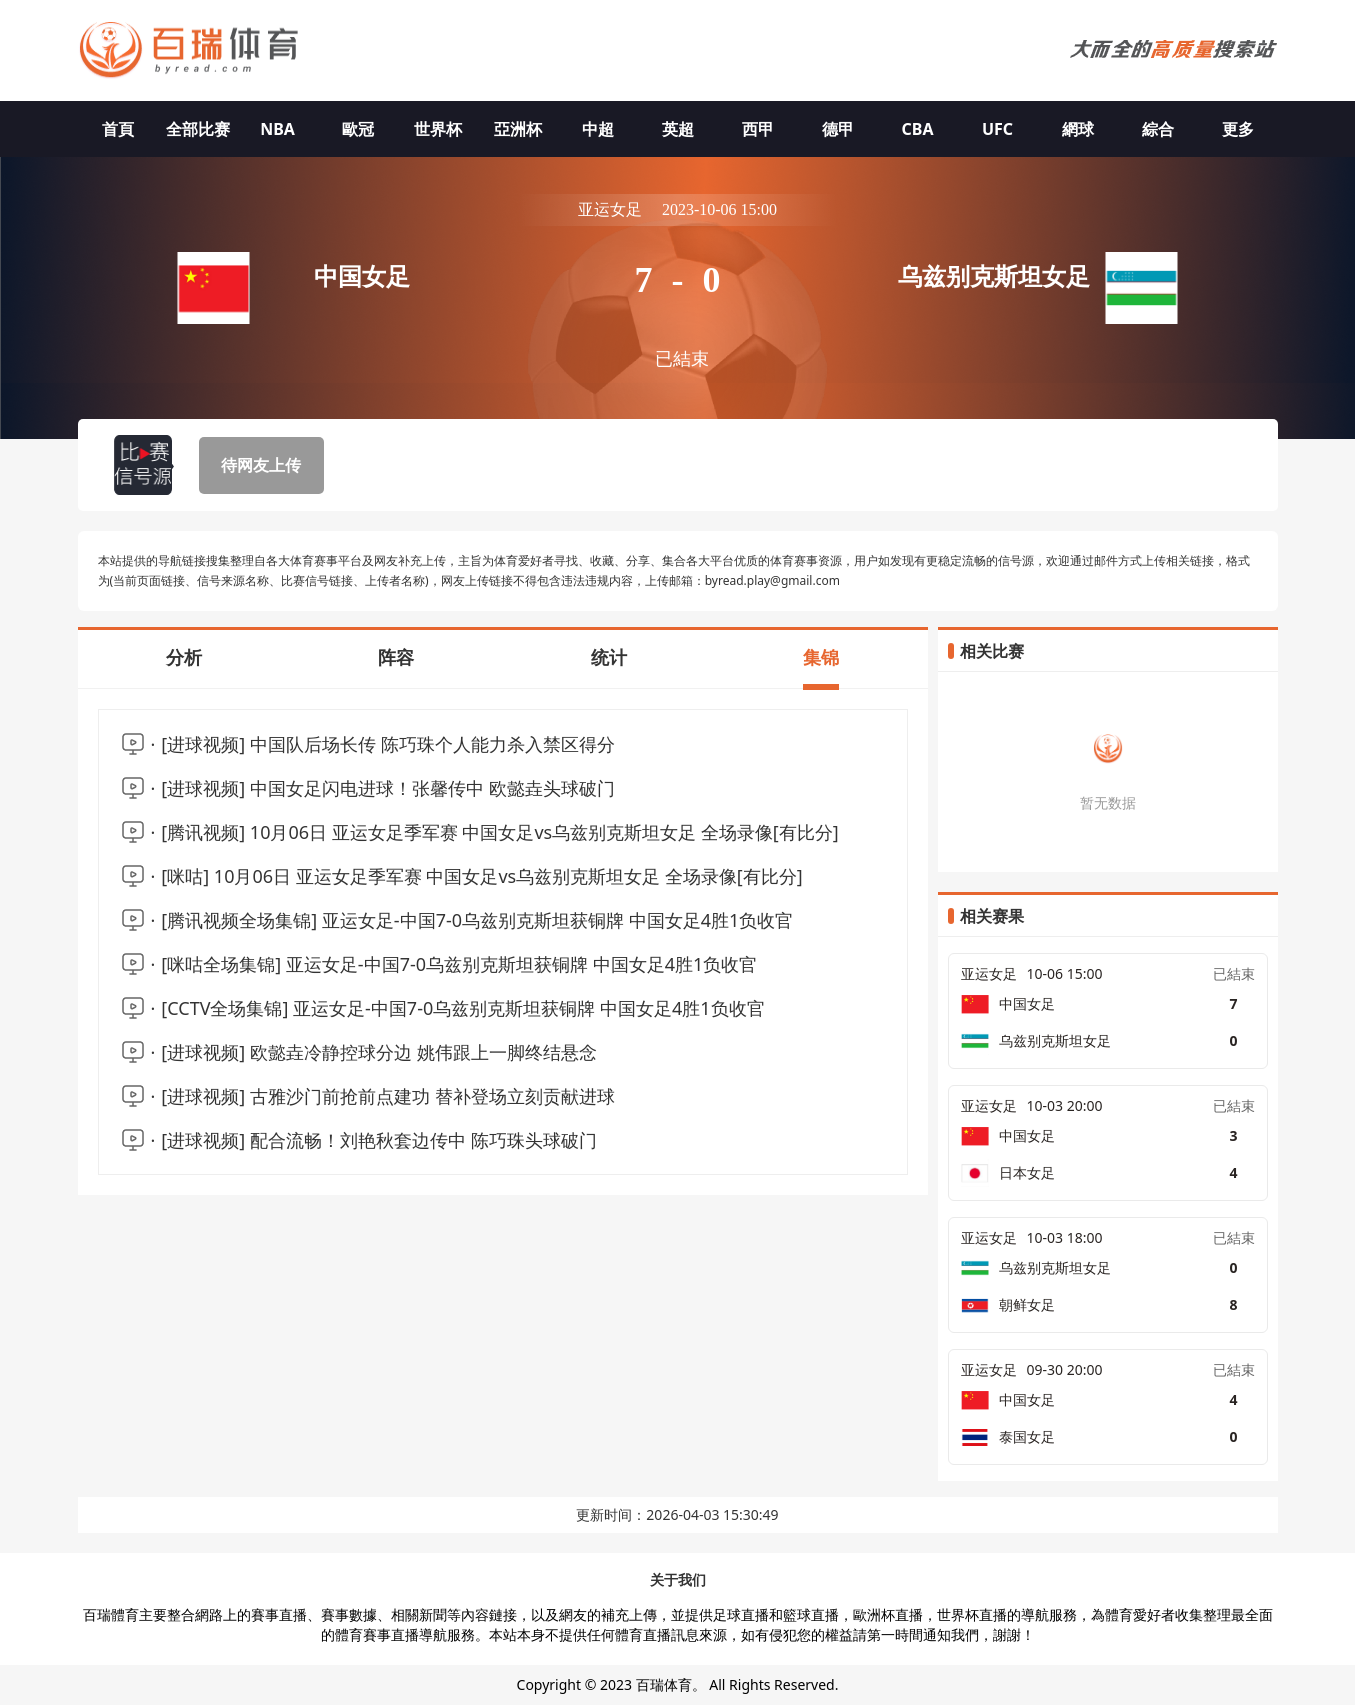 The width and height of the screenshot is (1355, 1705). Describe the element at coordinates (118, 129) in the screenshot. I see `首頁` at that location.